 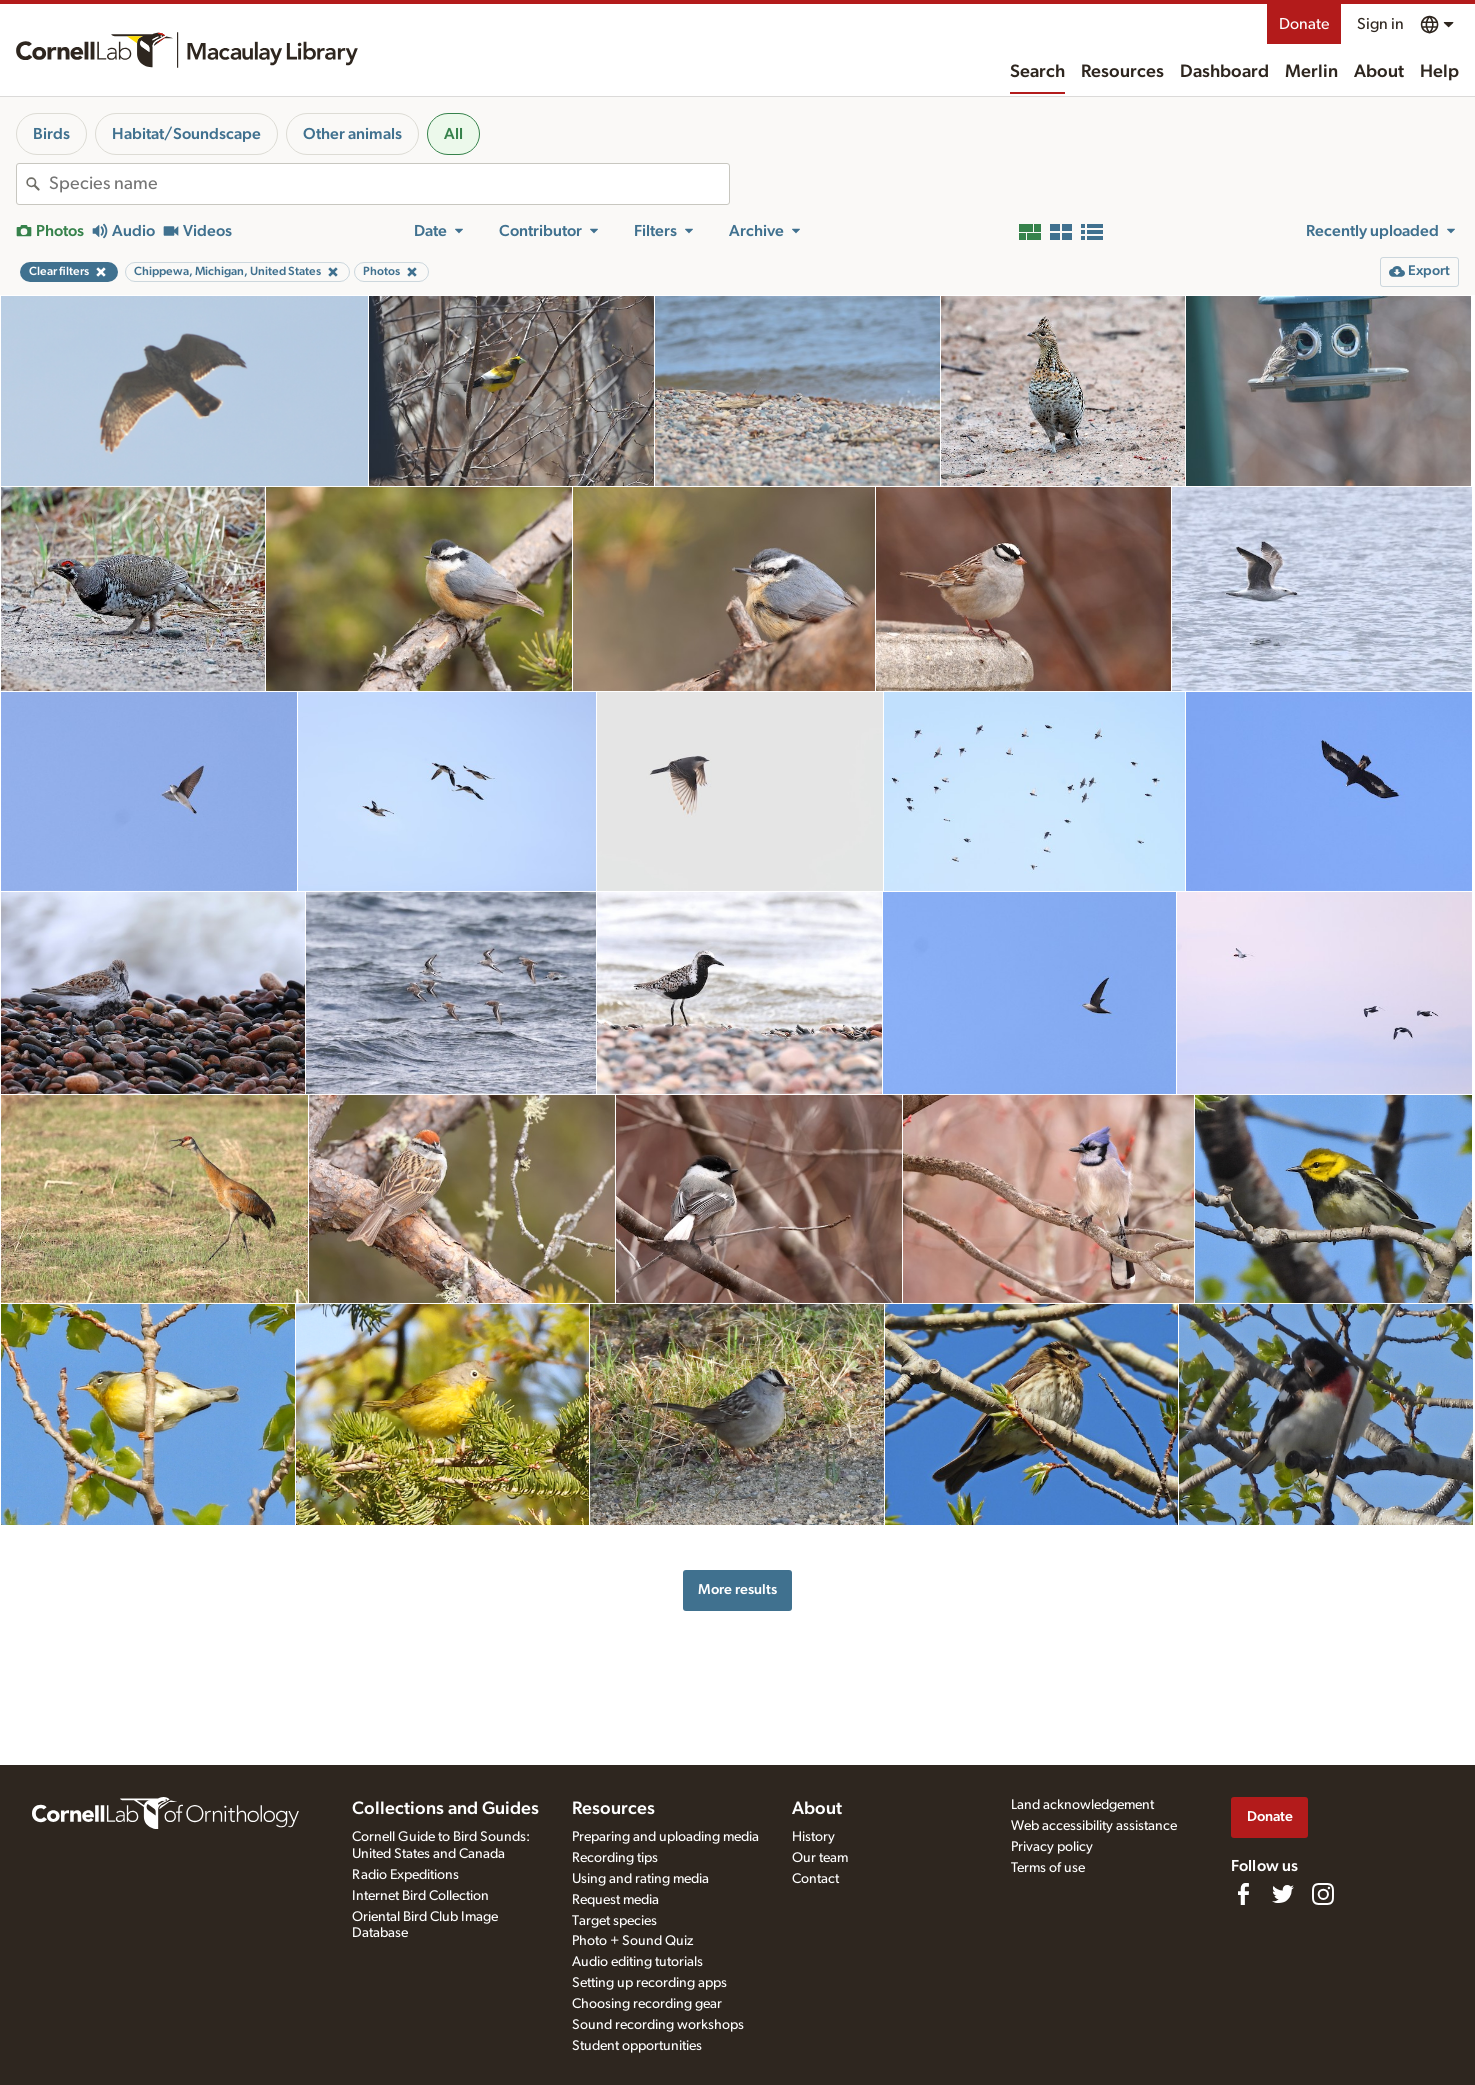 I want to click on Habitat/Soundscape, so click(x=186, y=134).